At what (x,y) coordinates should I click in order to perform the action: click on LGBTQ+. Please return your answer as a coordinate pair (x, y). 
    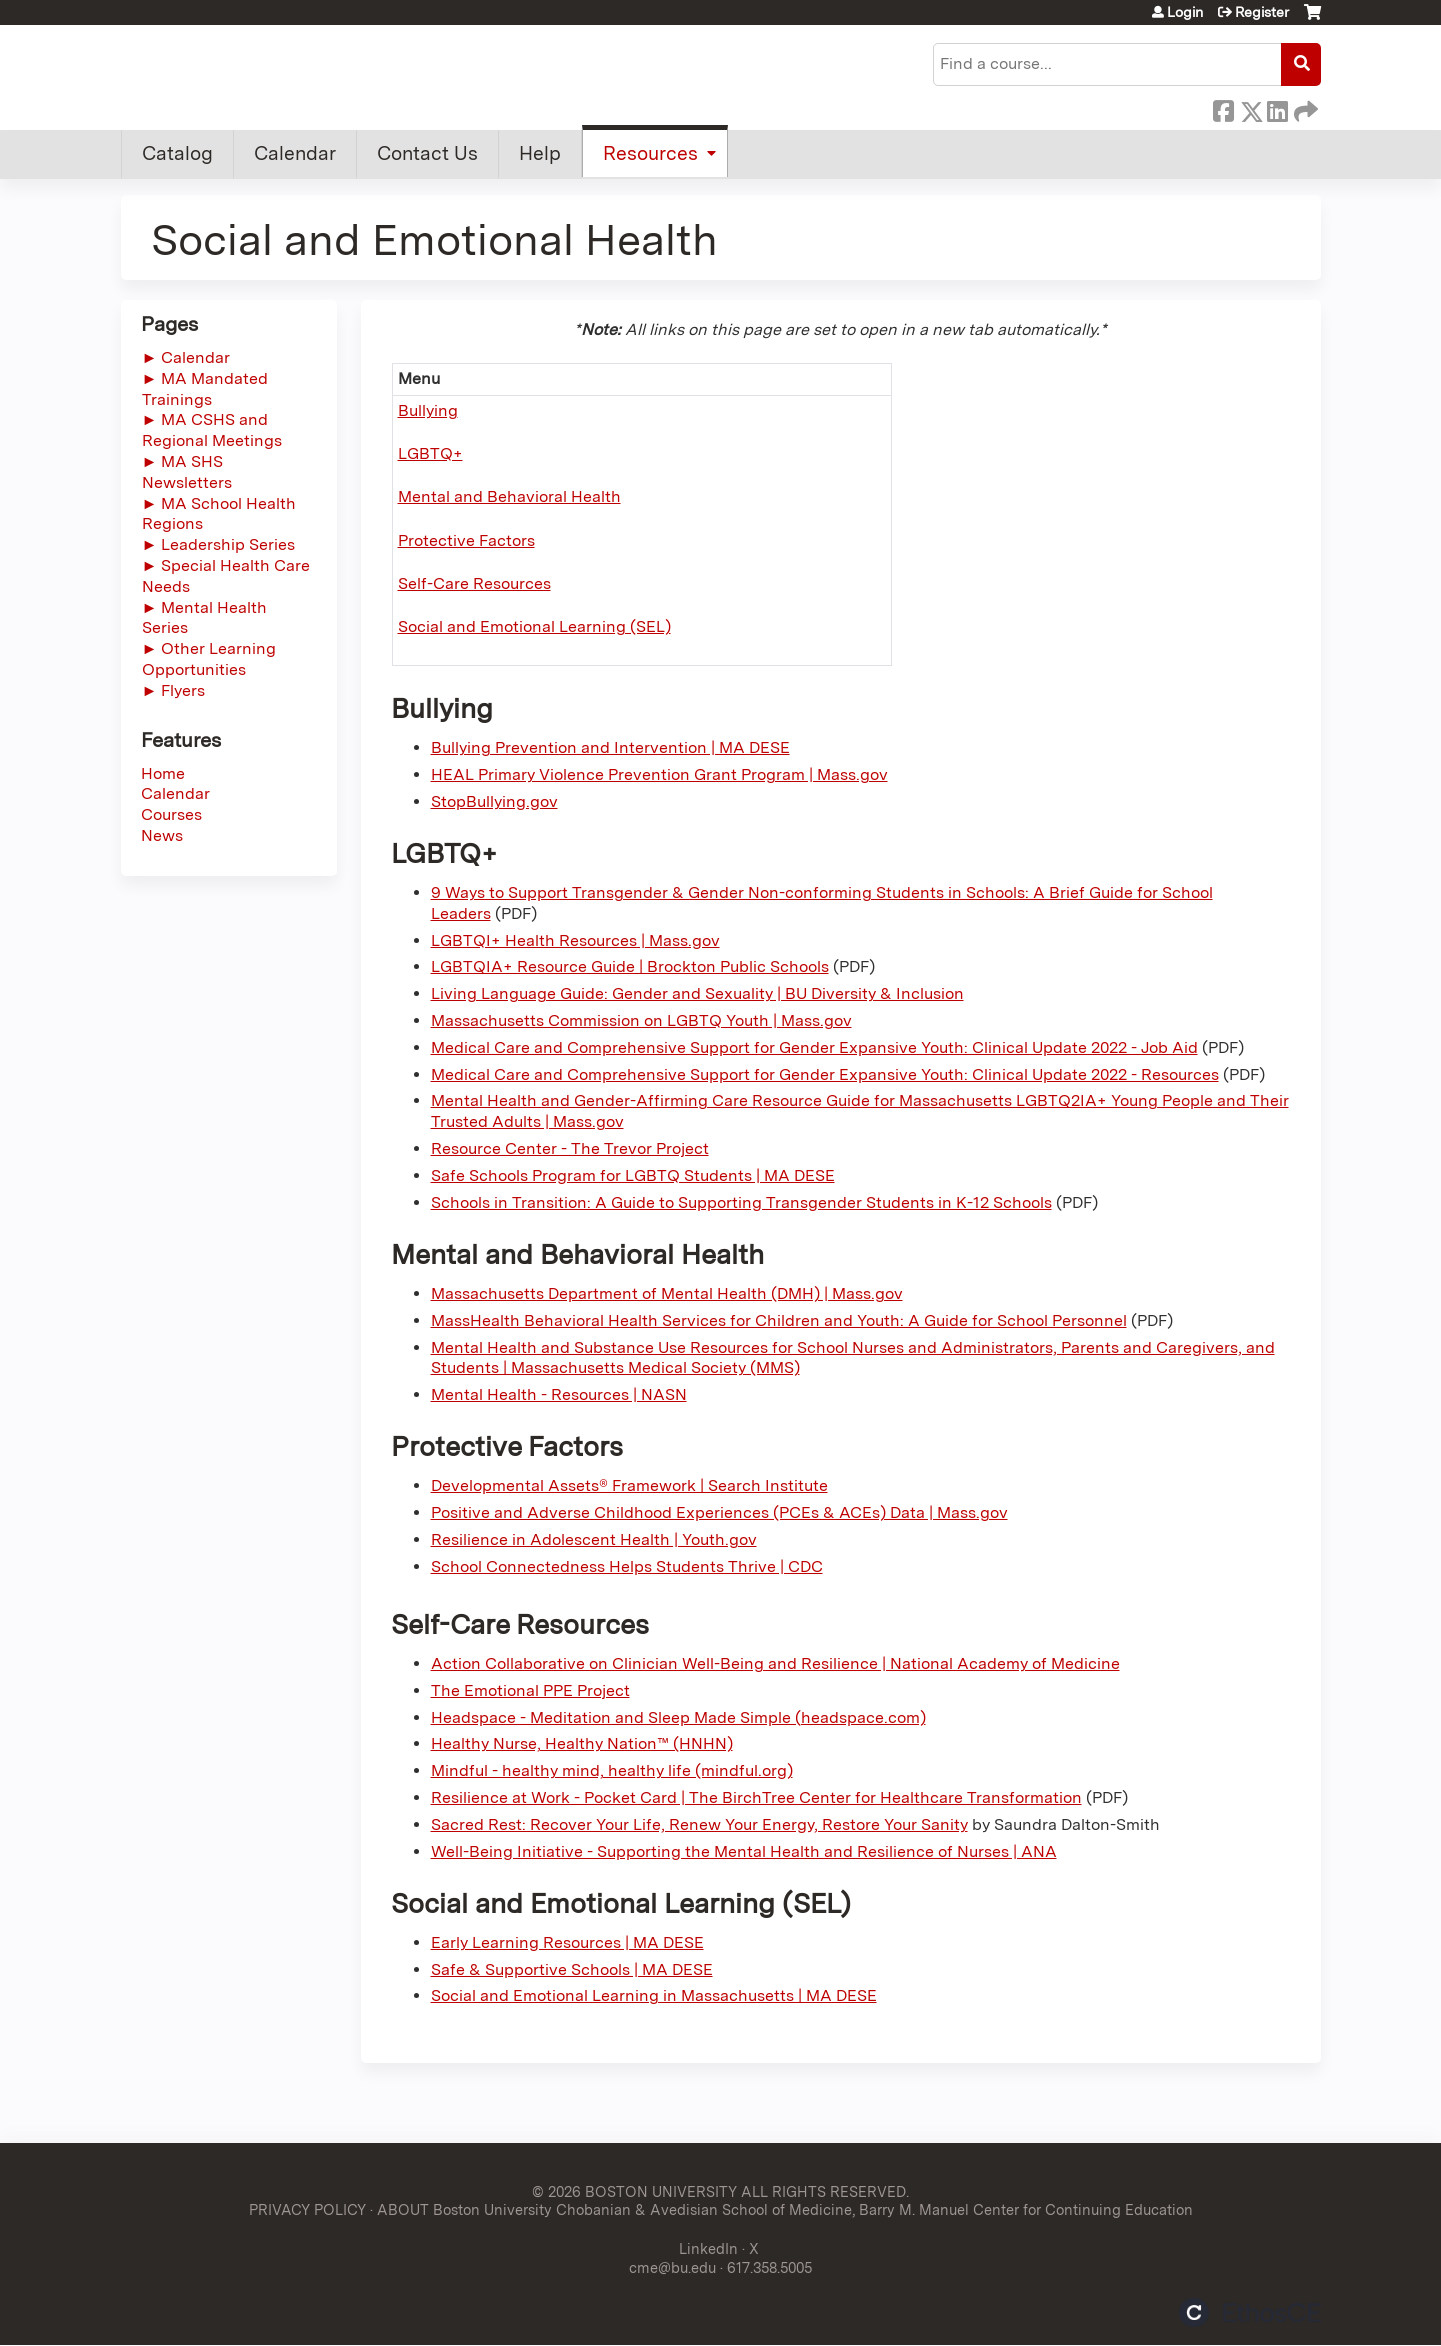
    Looking at the image, I should click on (430, 453).